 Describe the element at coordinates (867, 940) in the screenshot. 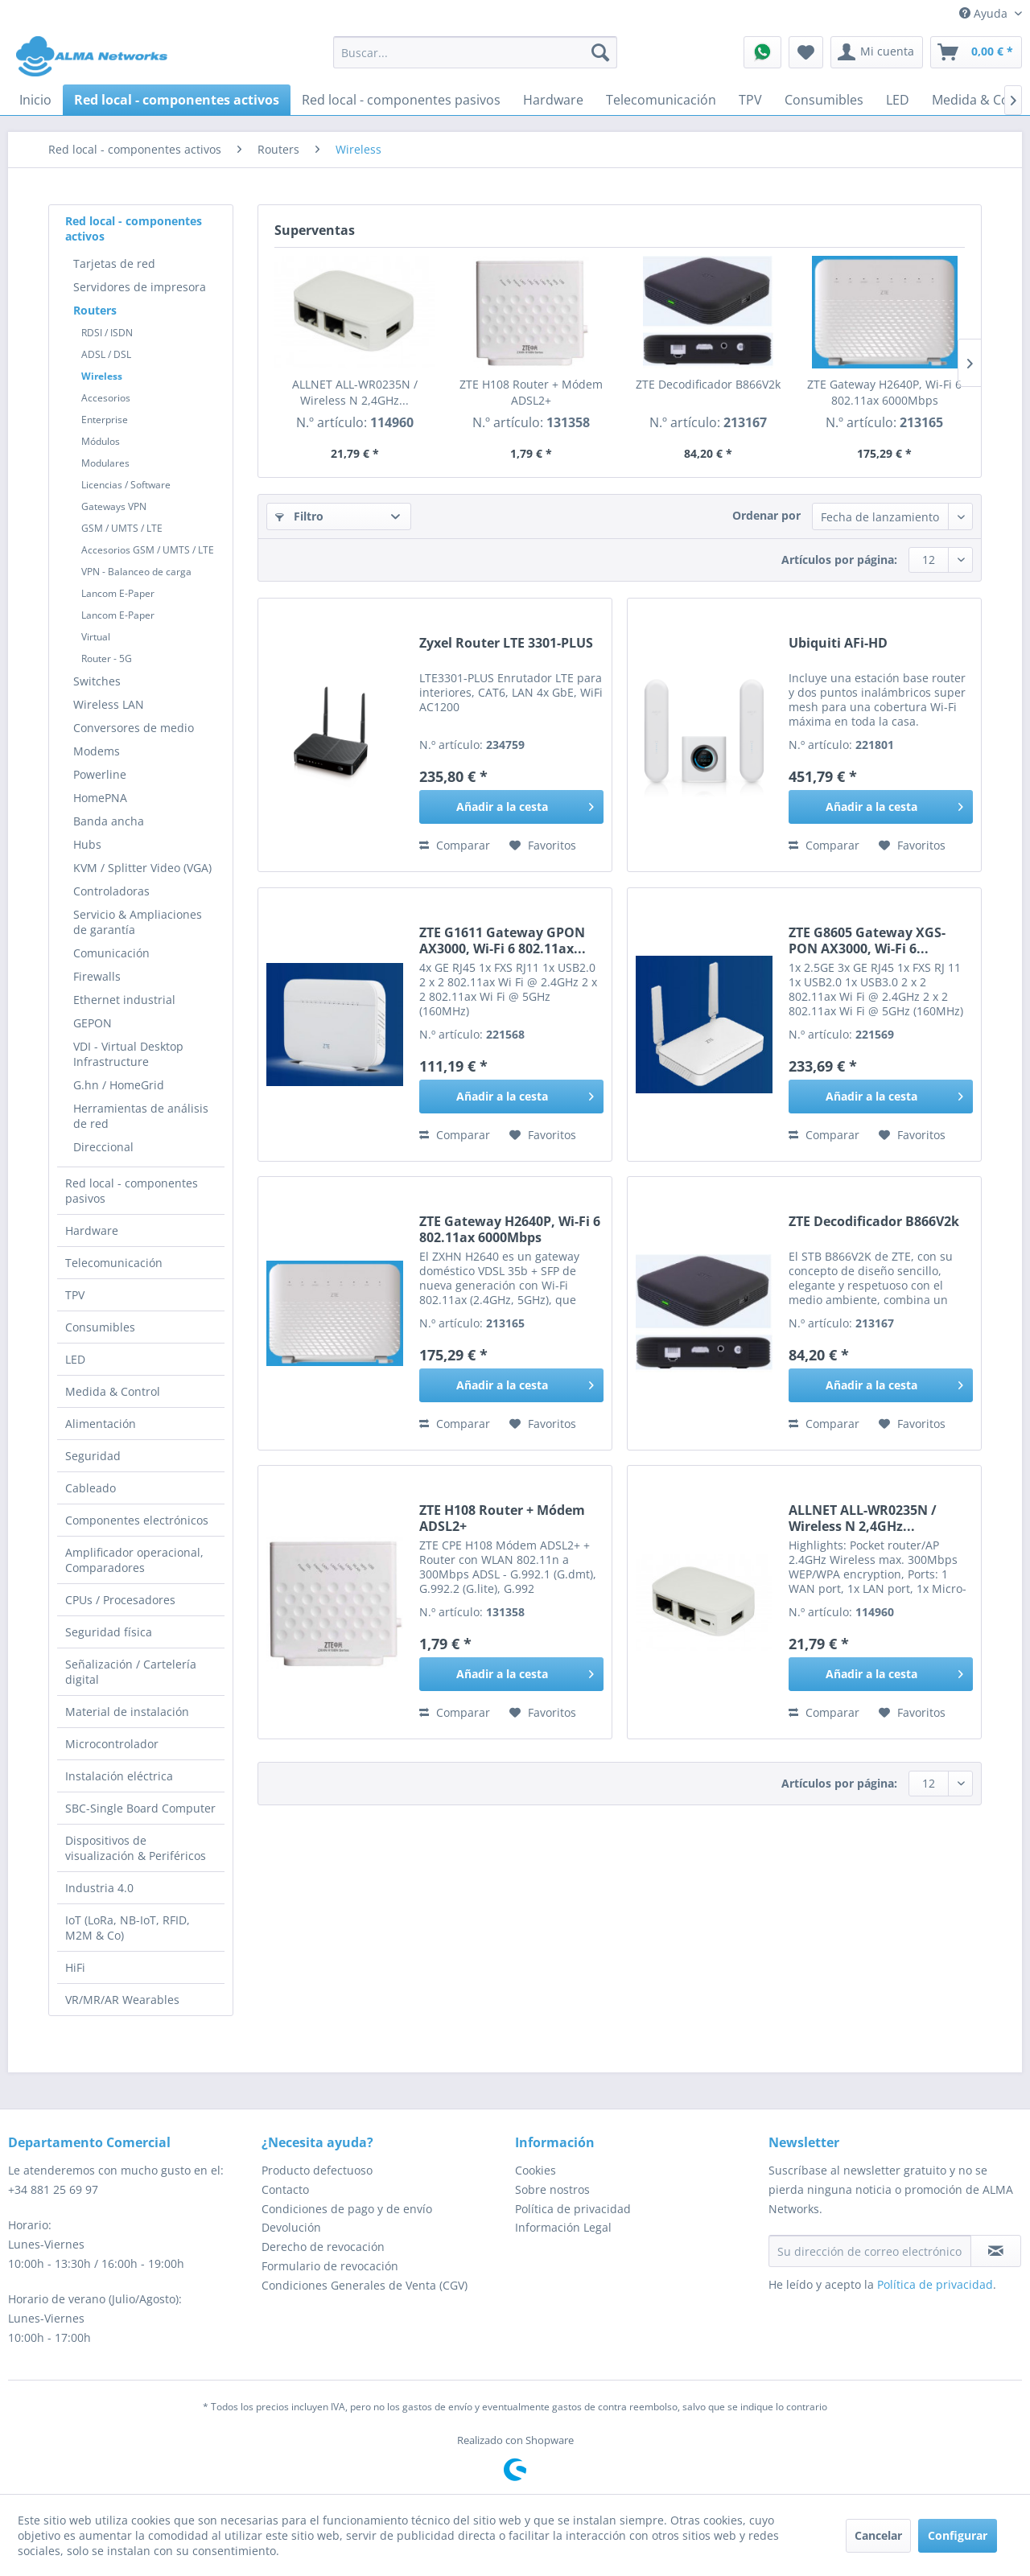

I see `ZTE G8605 Gateway XGS-PON AX3000, Wi-Fi 6...` at that location.